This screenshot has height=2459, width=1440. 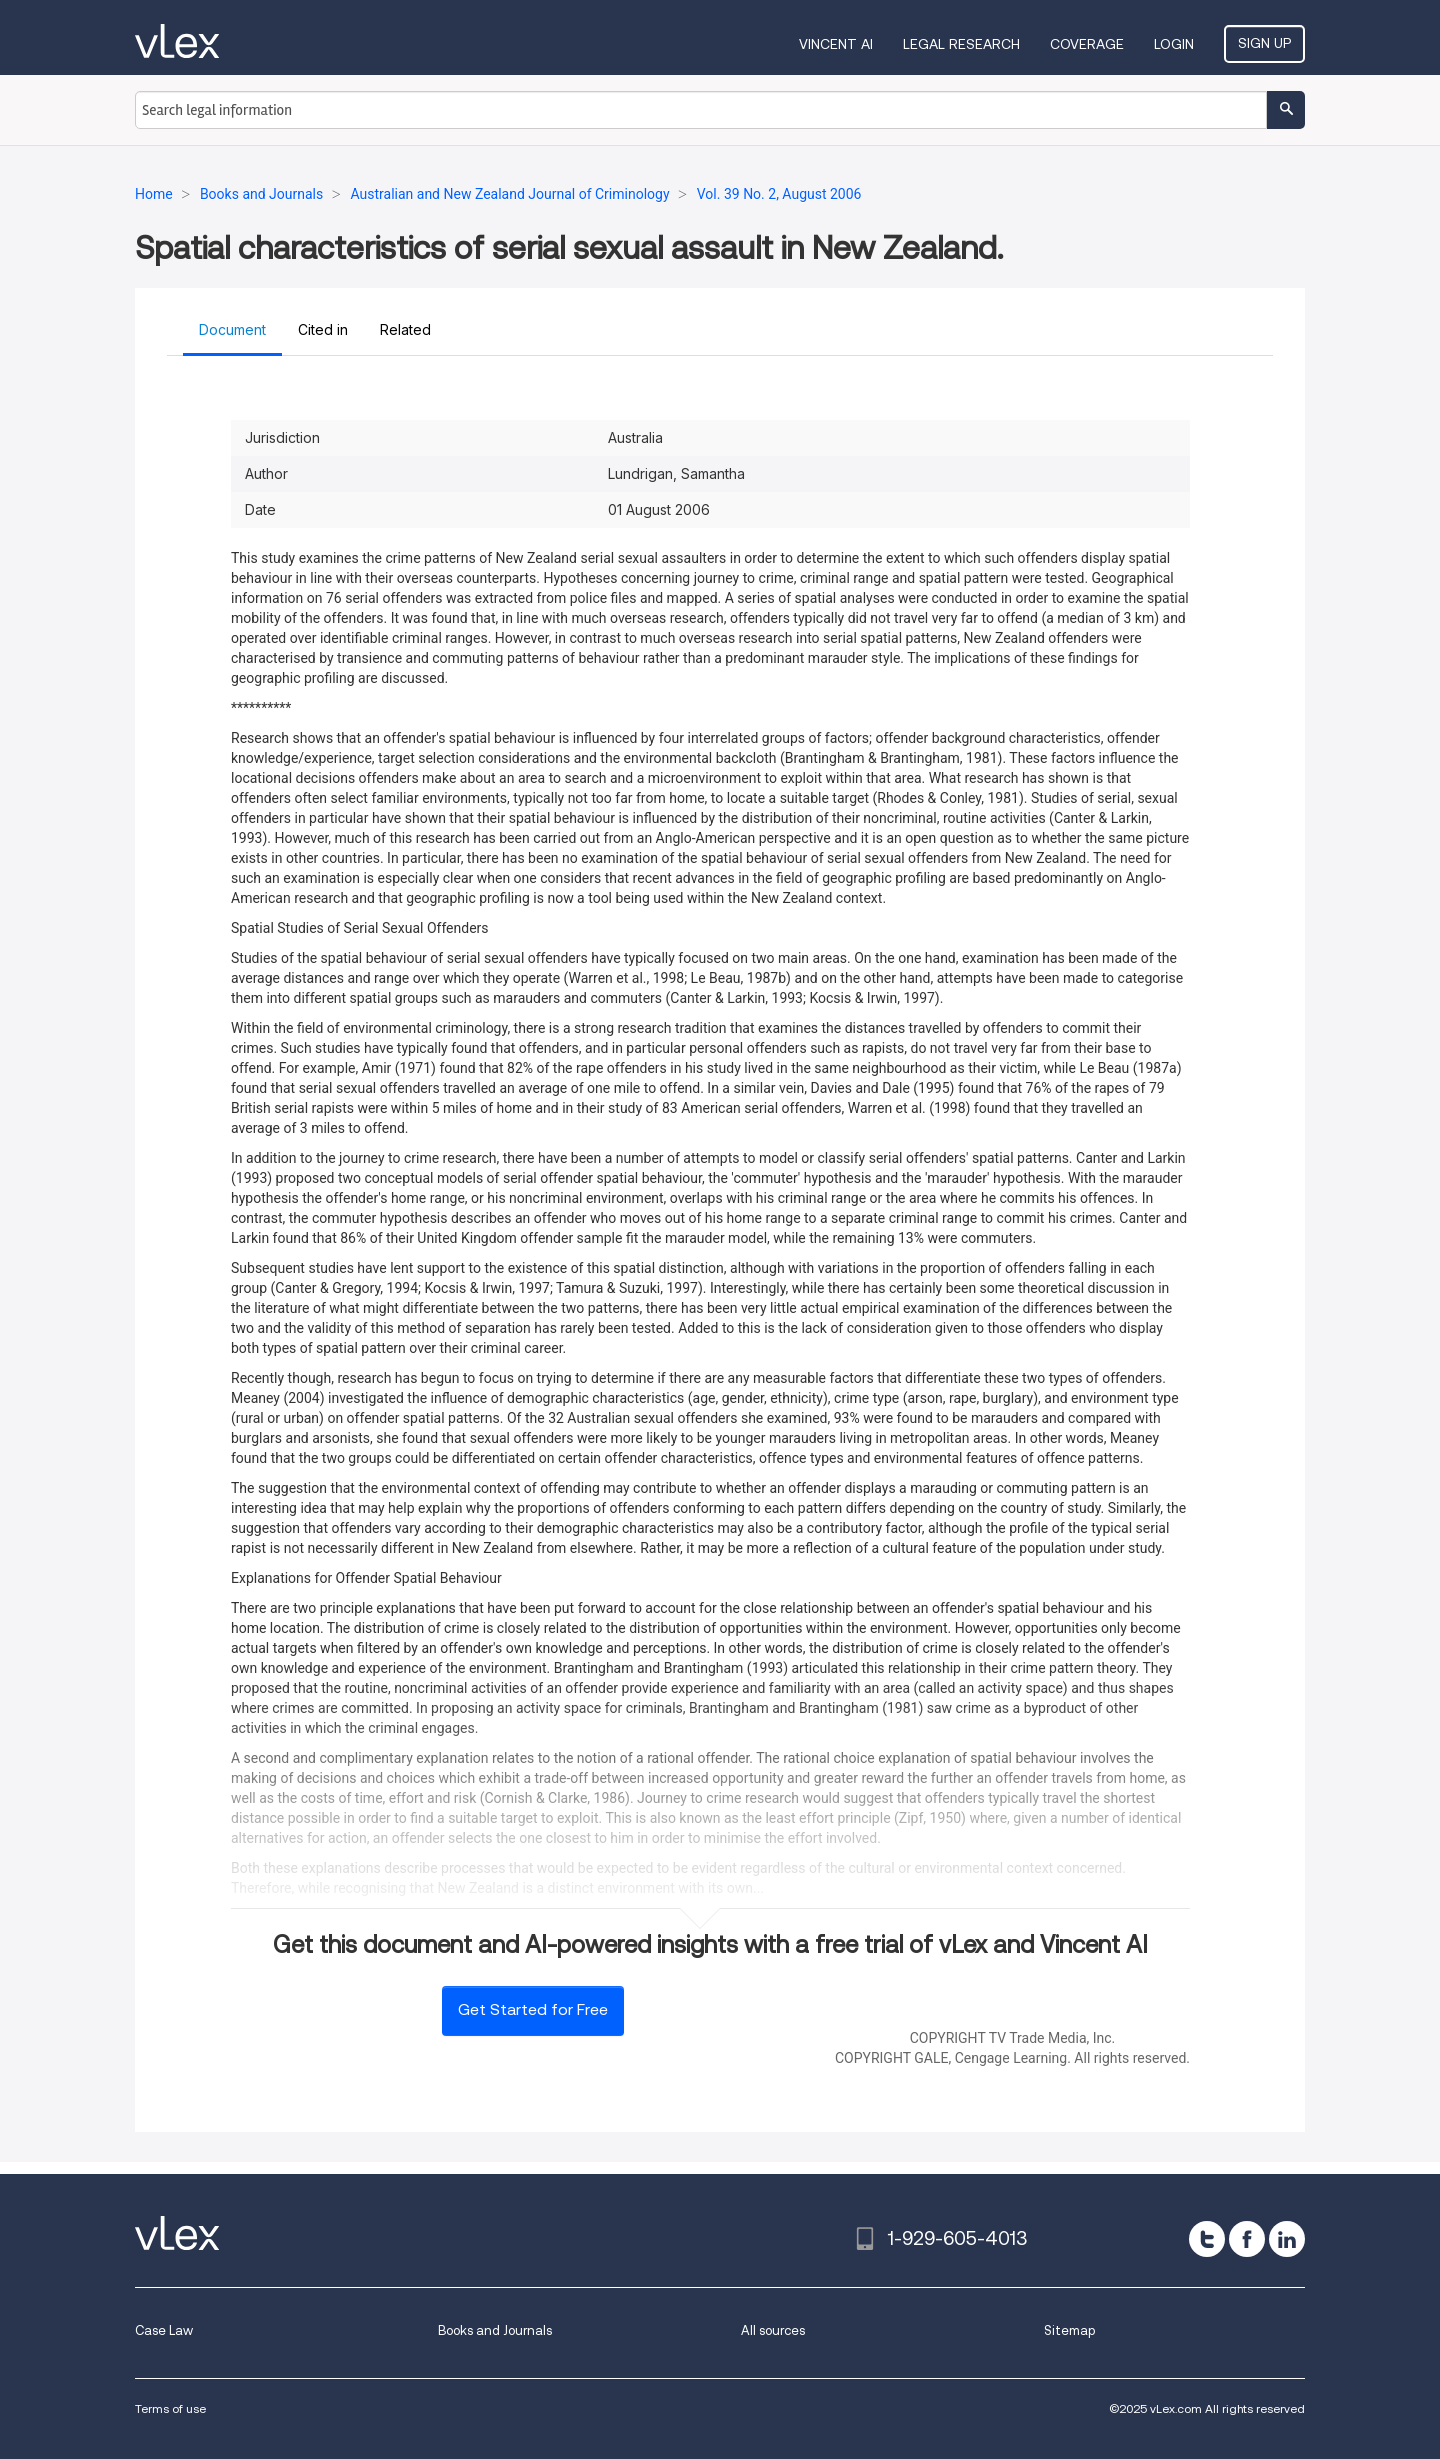 I want to click on [facebook], so click(x=1247, y=2239).